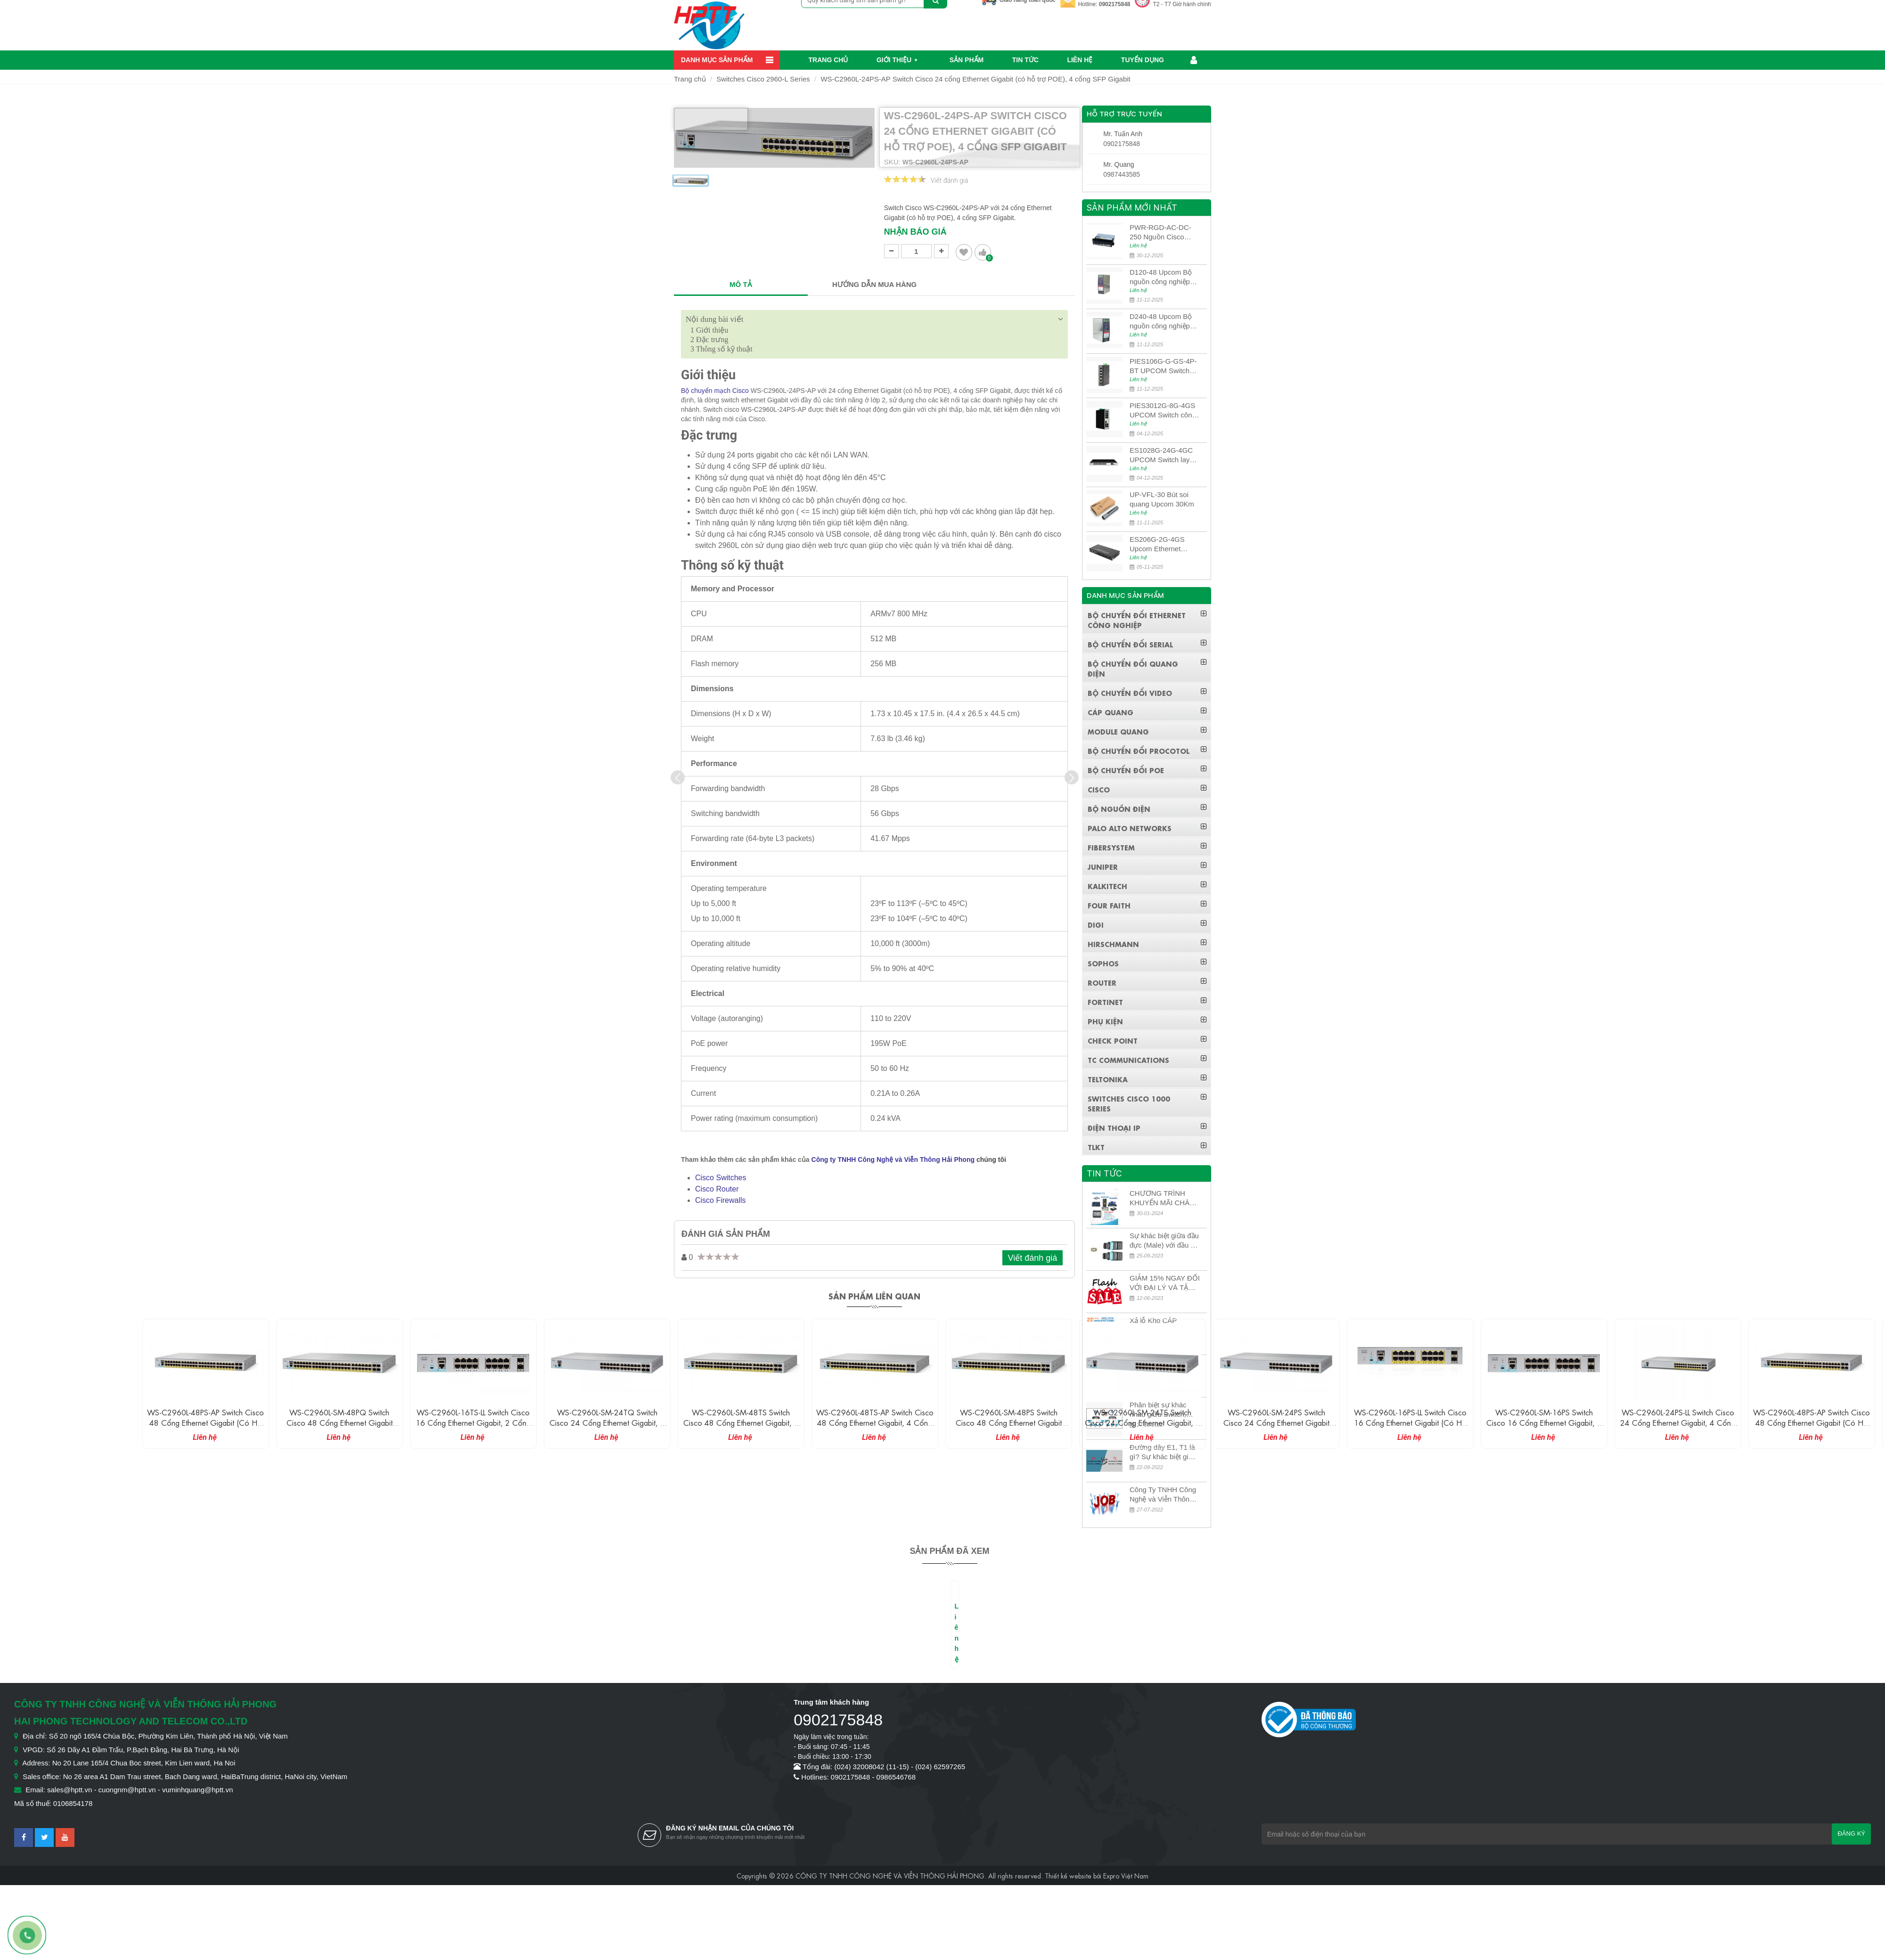 The width and height of the screenshot is (1885, 1960). I want to click on Expro Việt Nam, so click(1125, 1875).